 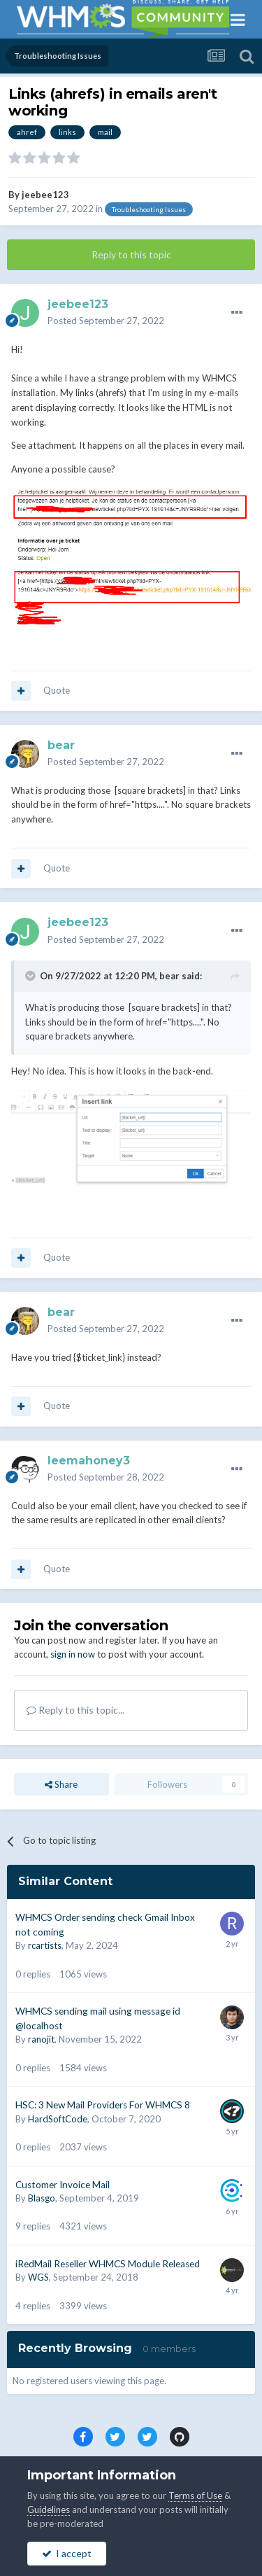 I want to click on sign in now, so click(x=72, y=1654).